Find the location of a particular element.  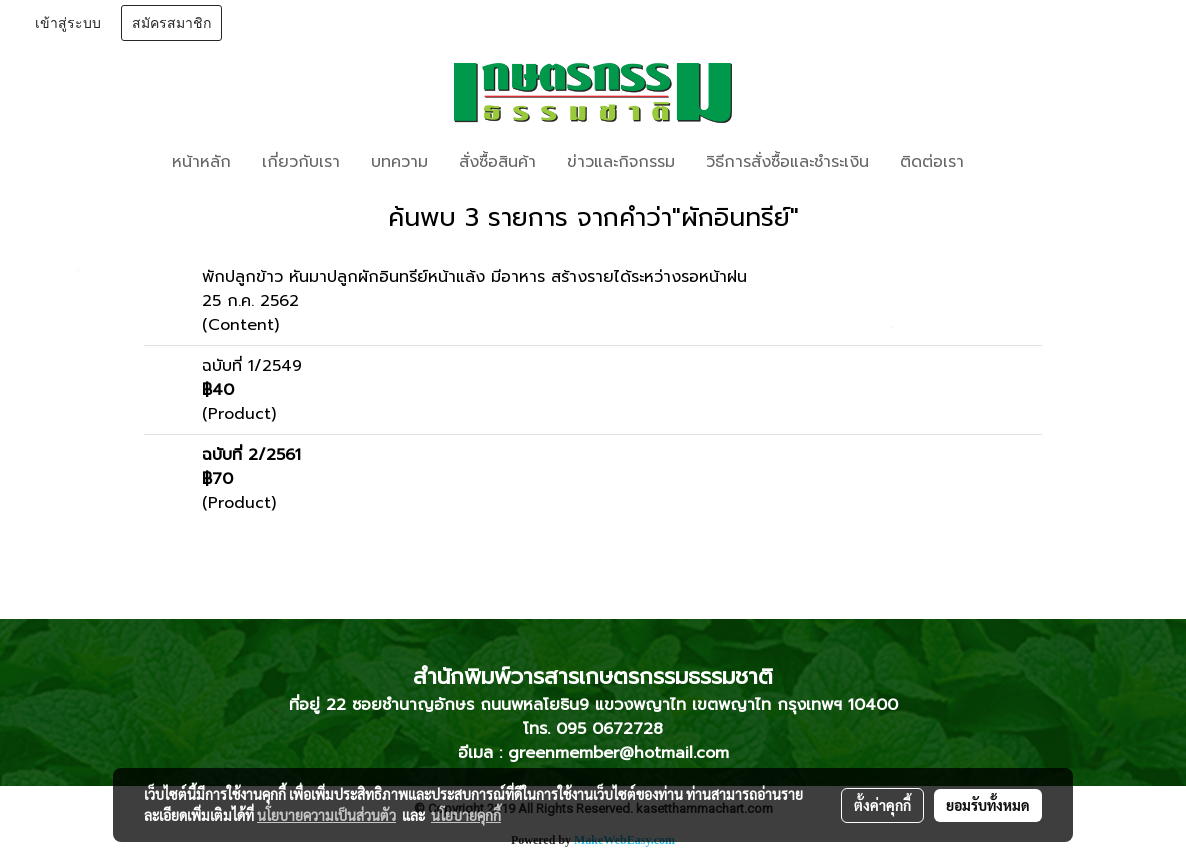

ตั้งค่าคุกกี้ is located at coordinates (882, 805).